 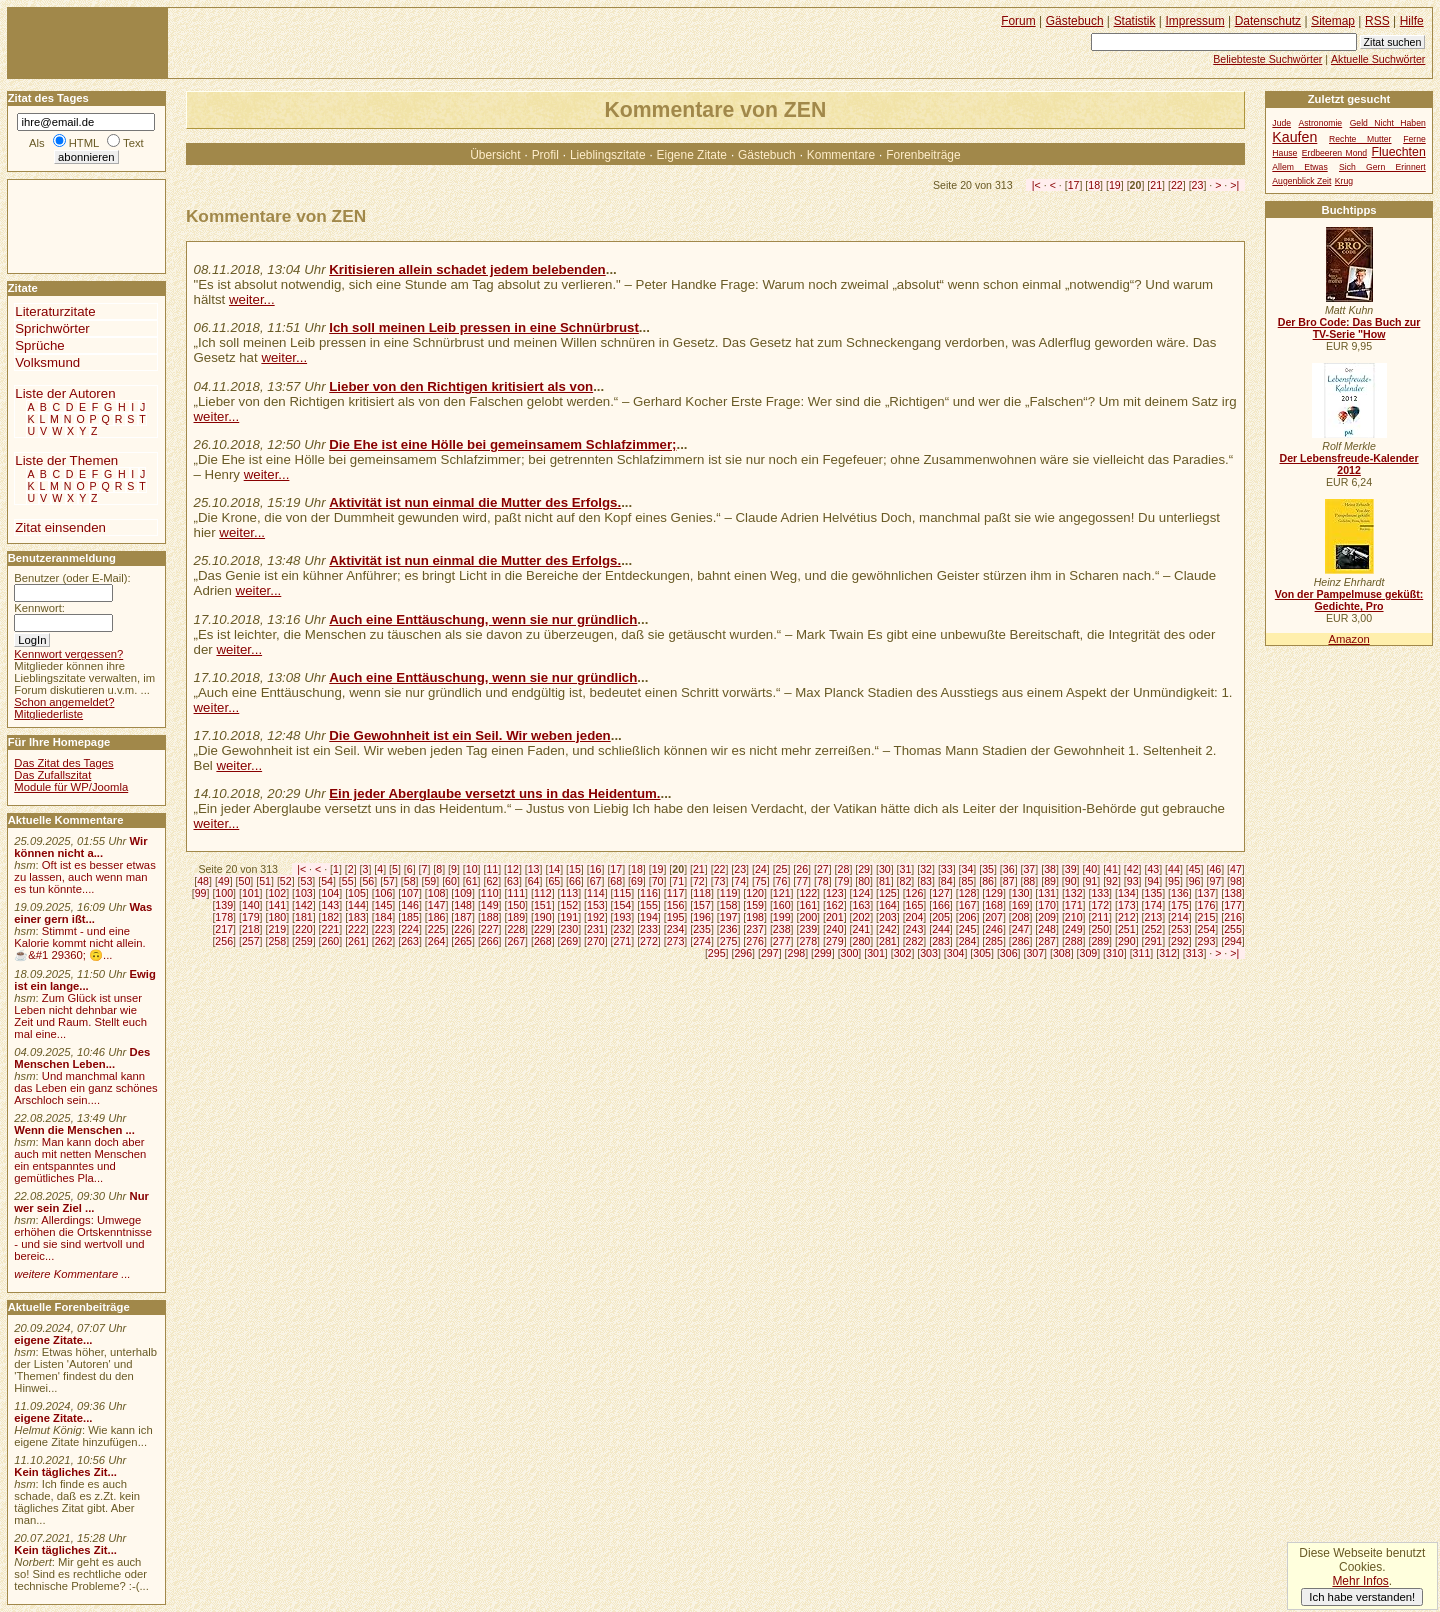 I want to click on 132, so click(x=1074, y=893).